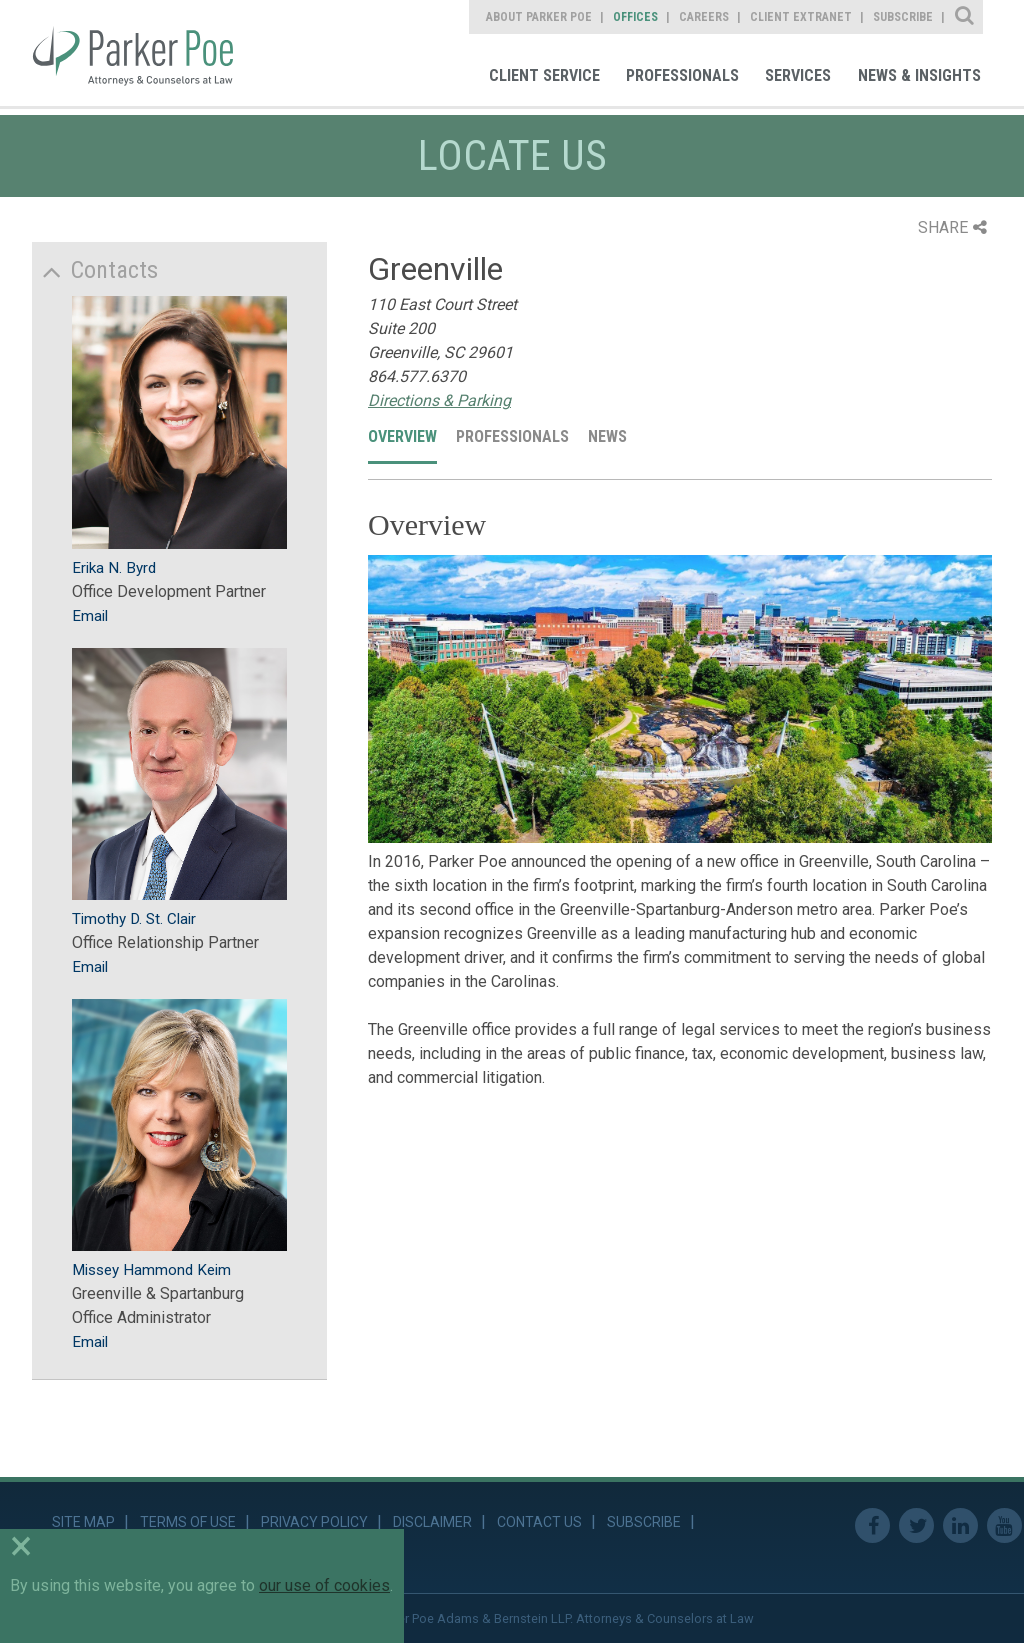 This screenshot has width=1024, height=1643. I want to click on Services [link], so click(798, 75).